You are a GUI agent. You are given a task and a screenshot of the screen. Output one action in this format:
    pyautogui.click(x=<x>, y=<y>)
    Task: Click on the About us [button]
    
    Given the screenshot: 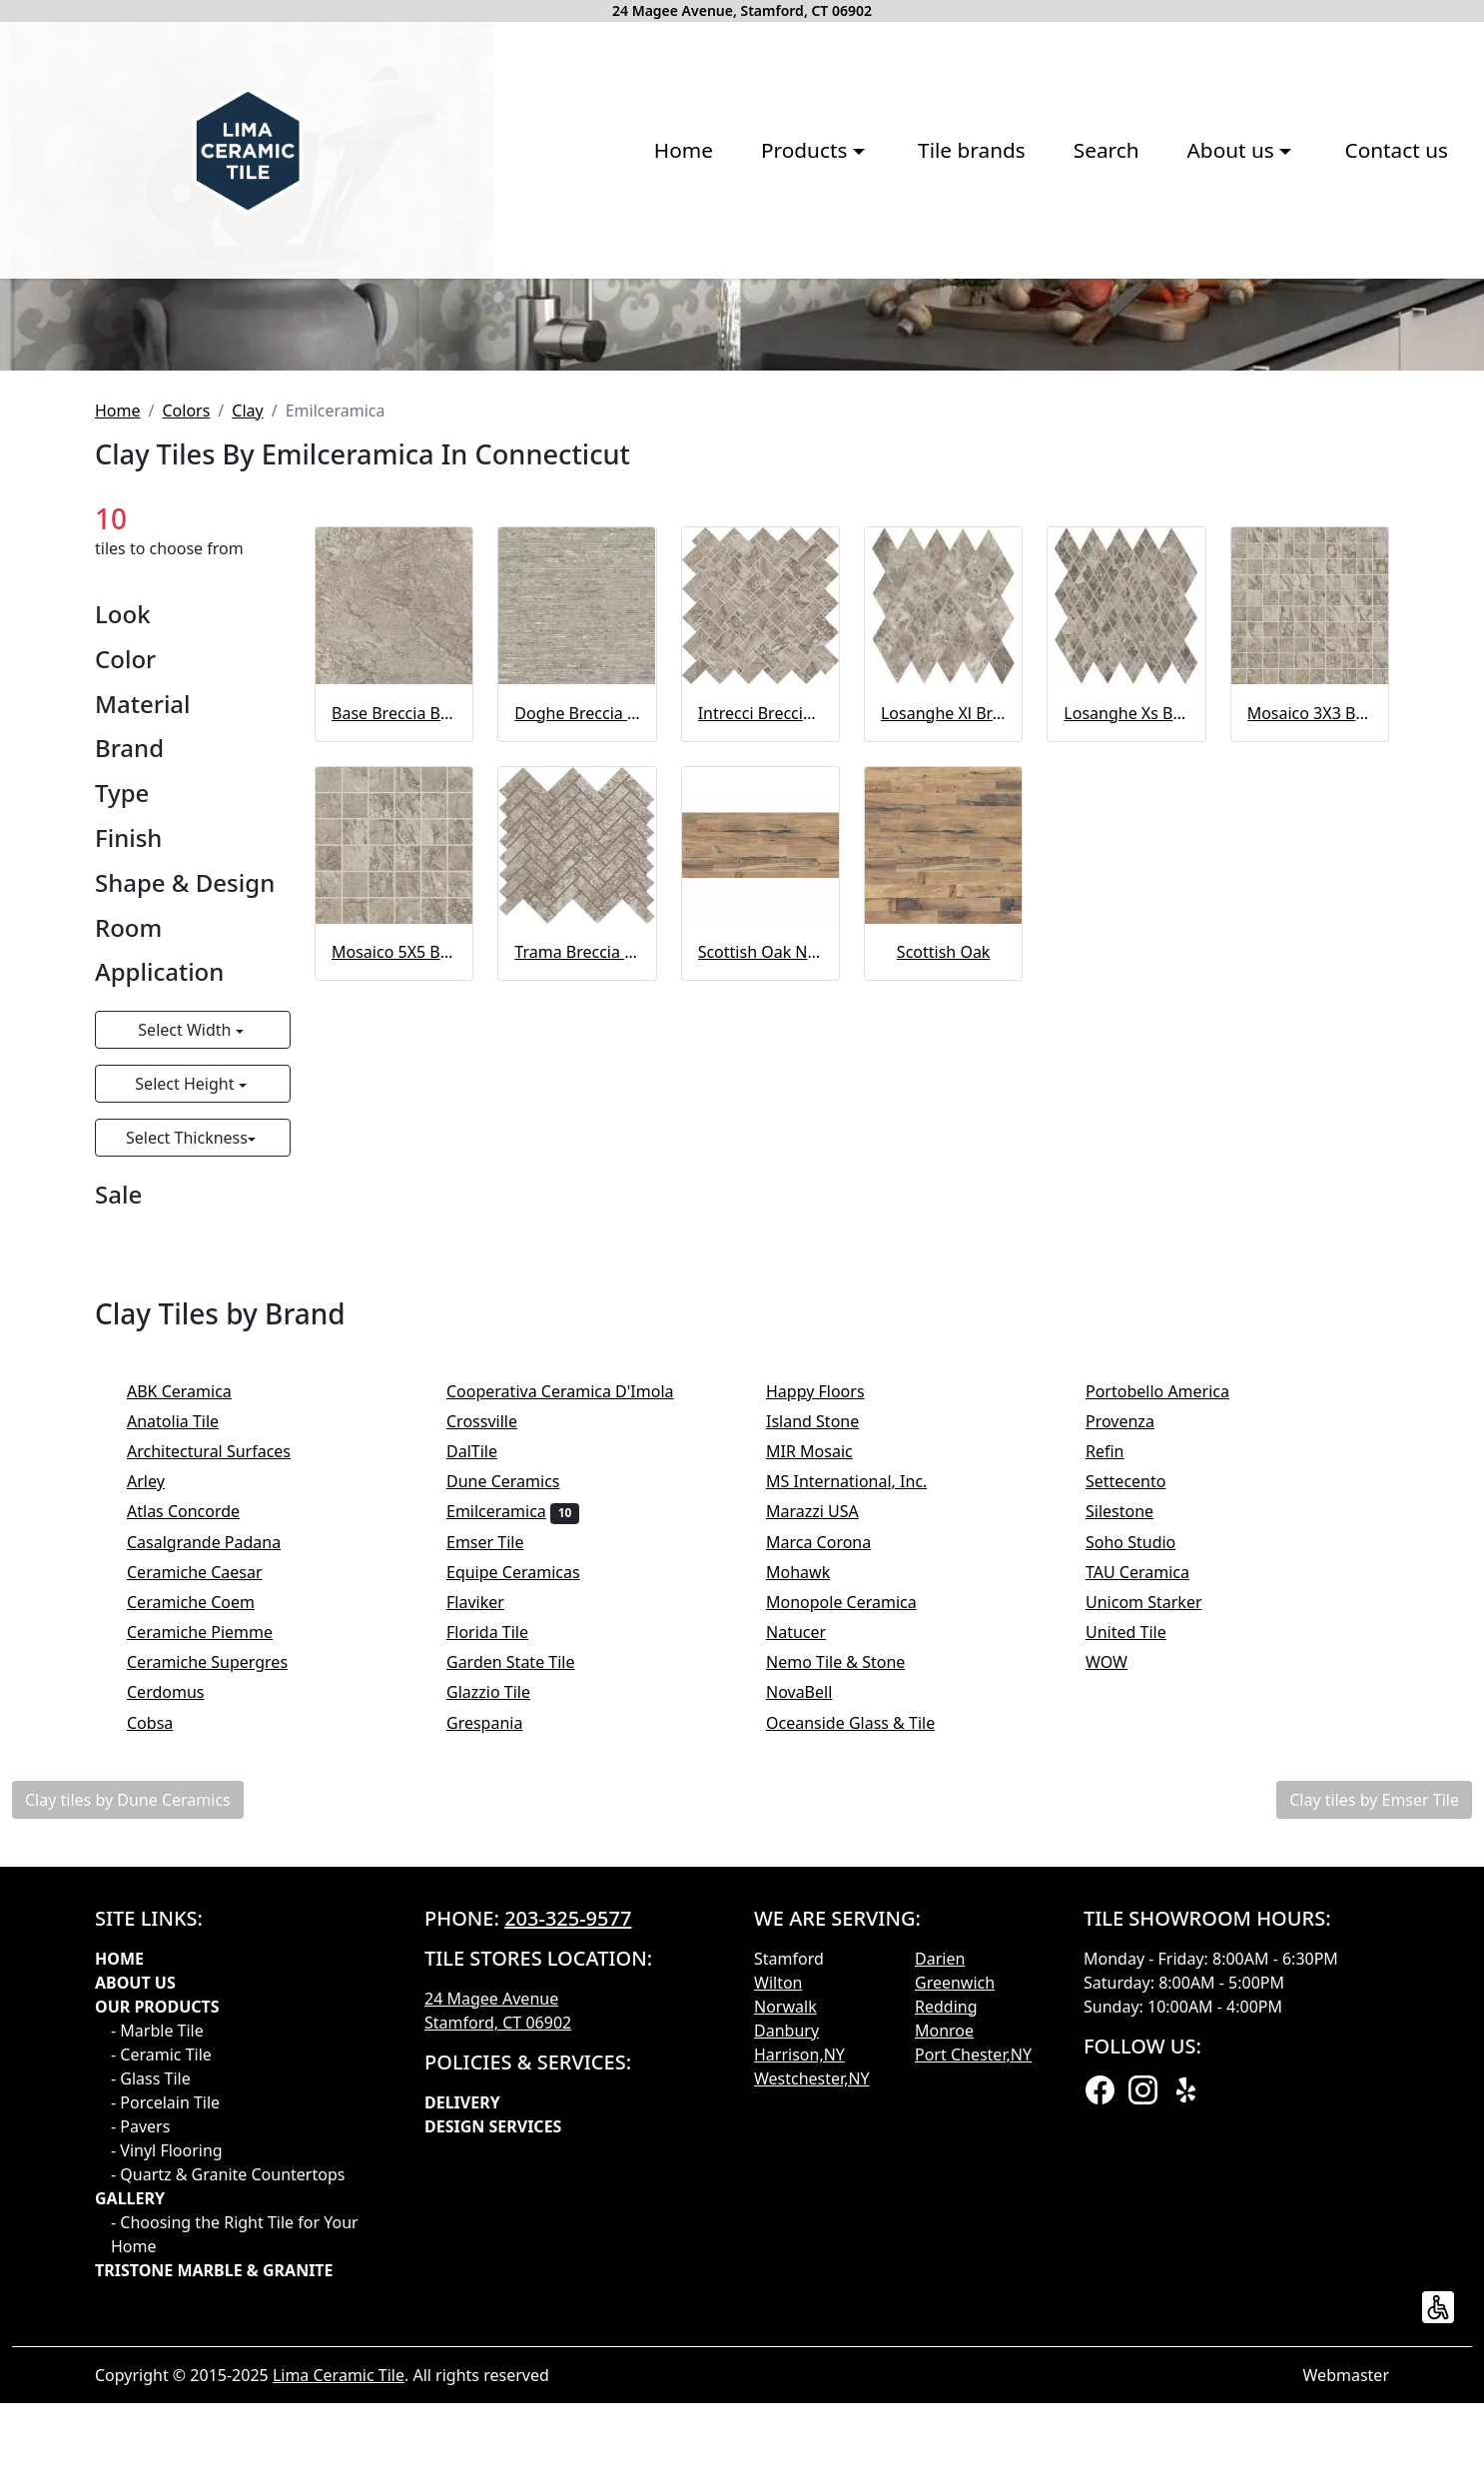 What is the action you would take?
    pyautogui.click(x=924, y=302)
    